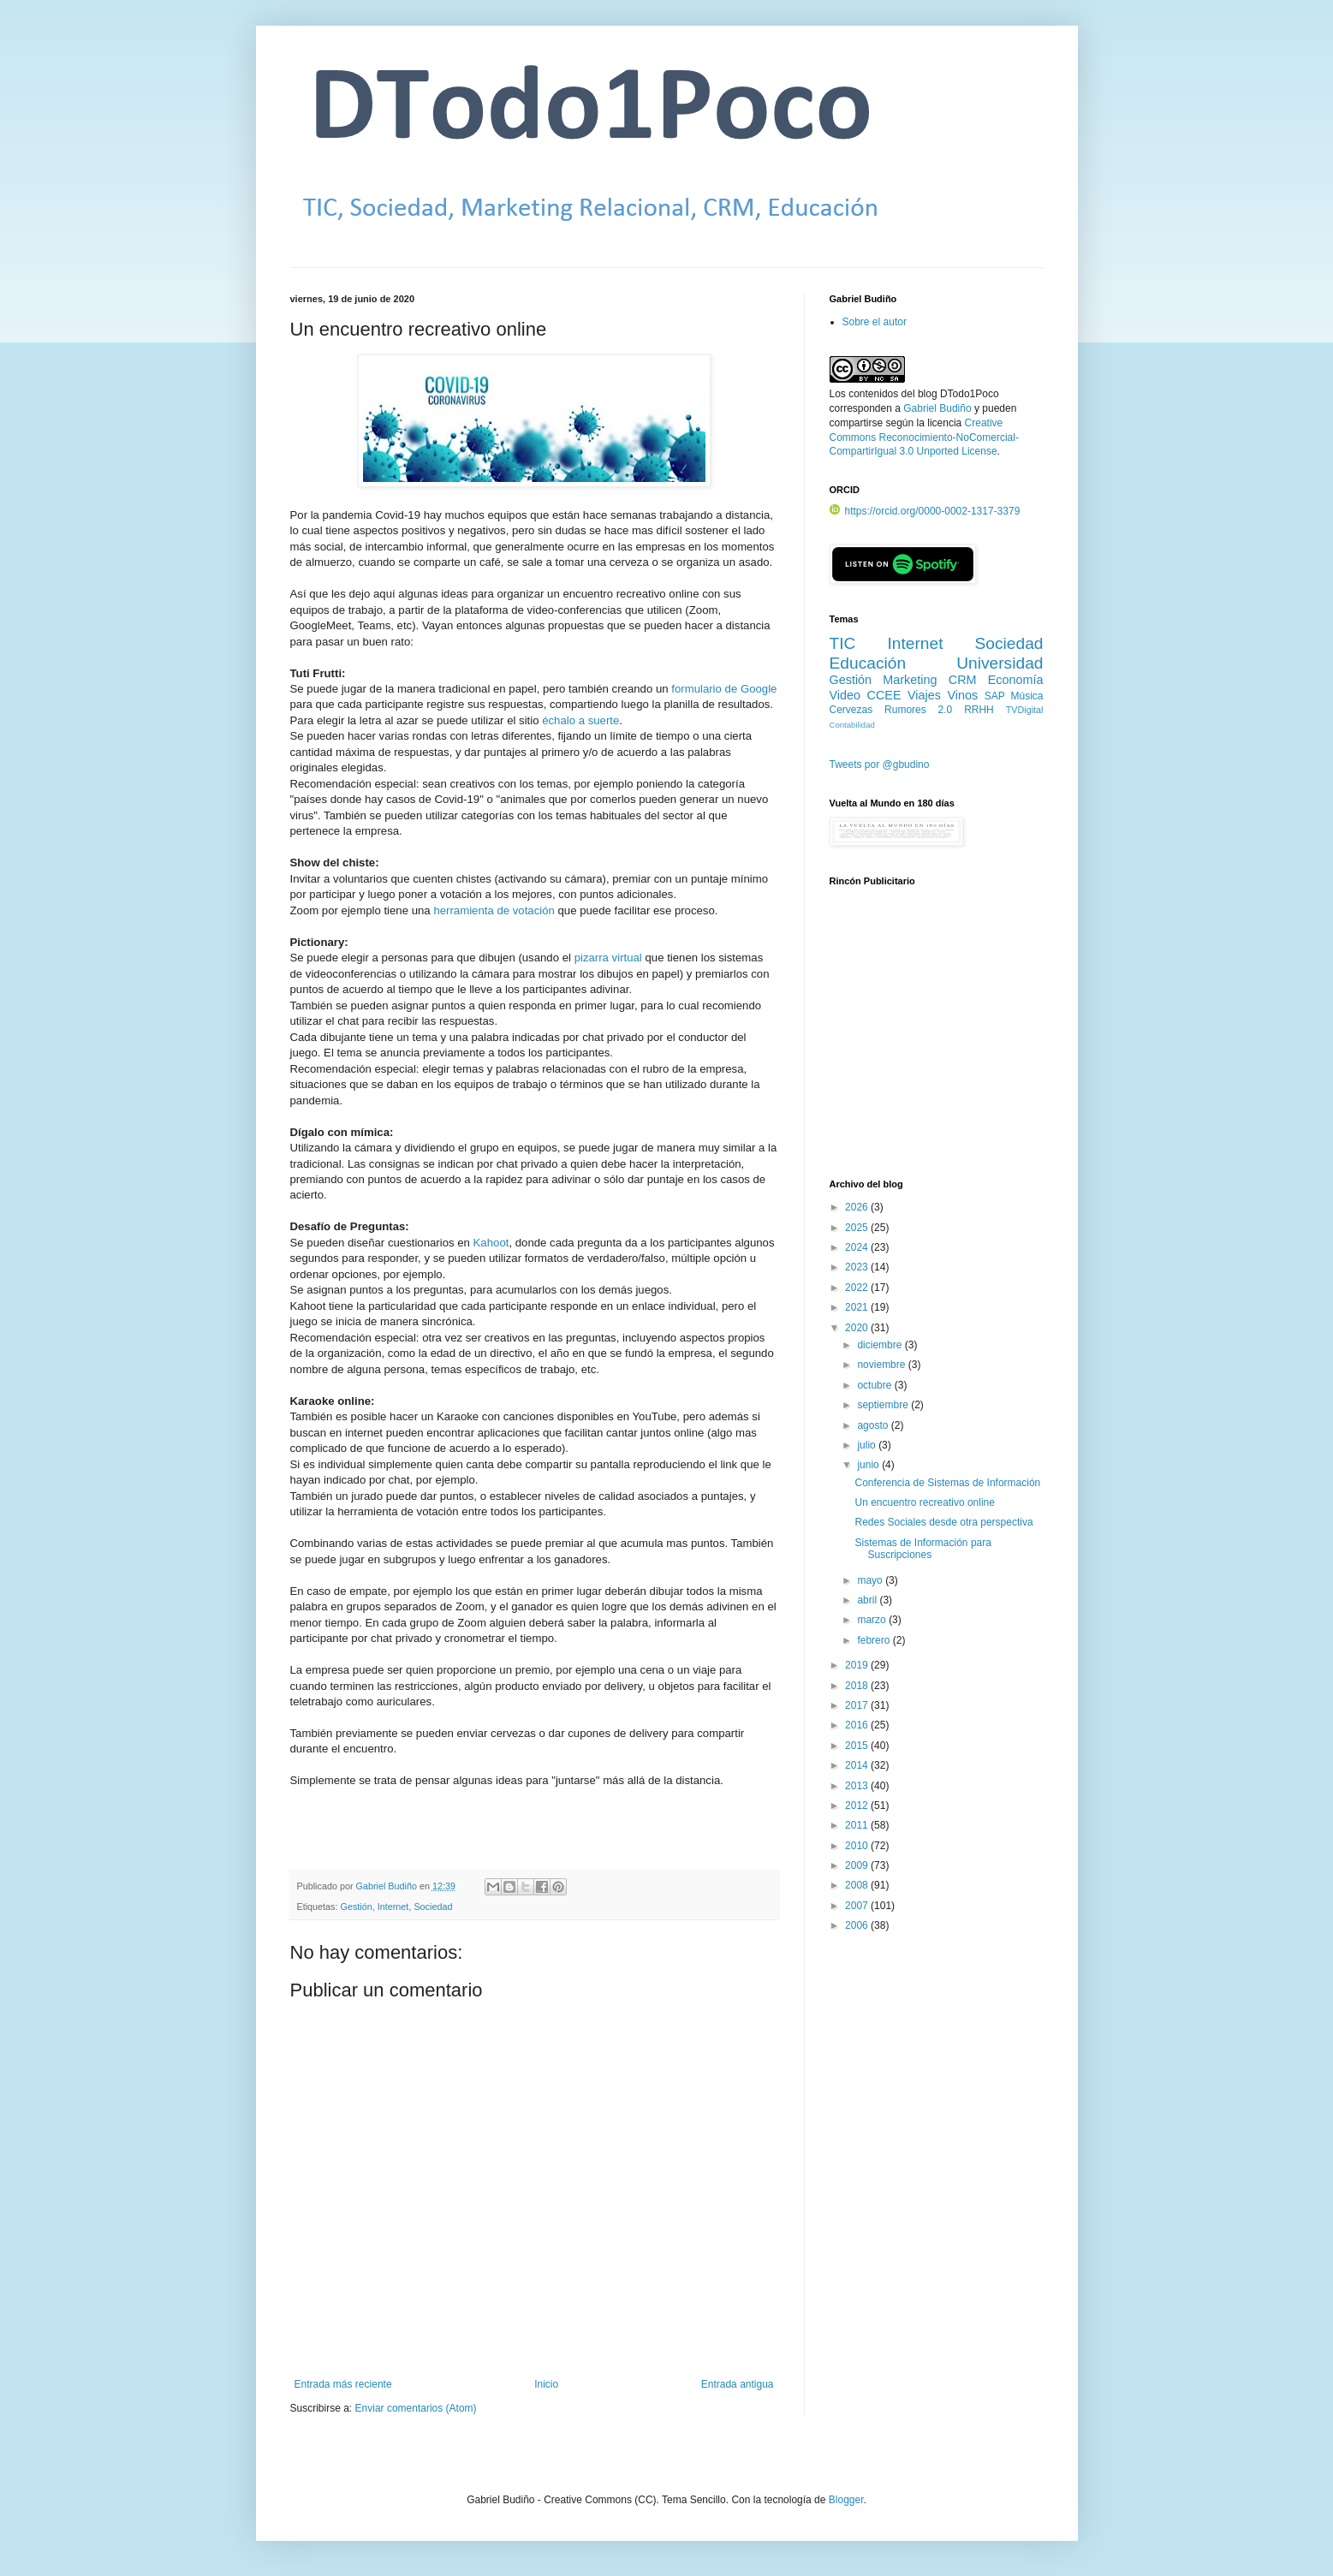  Describe the element at coordinates (433, 1906) in the screenshot. I see `Sociedad` at that location.